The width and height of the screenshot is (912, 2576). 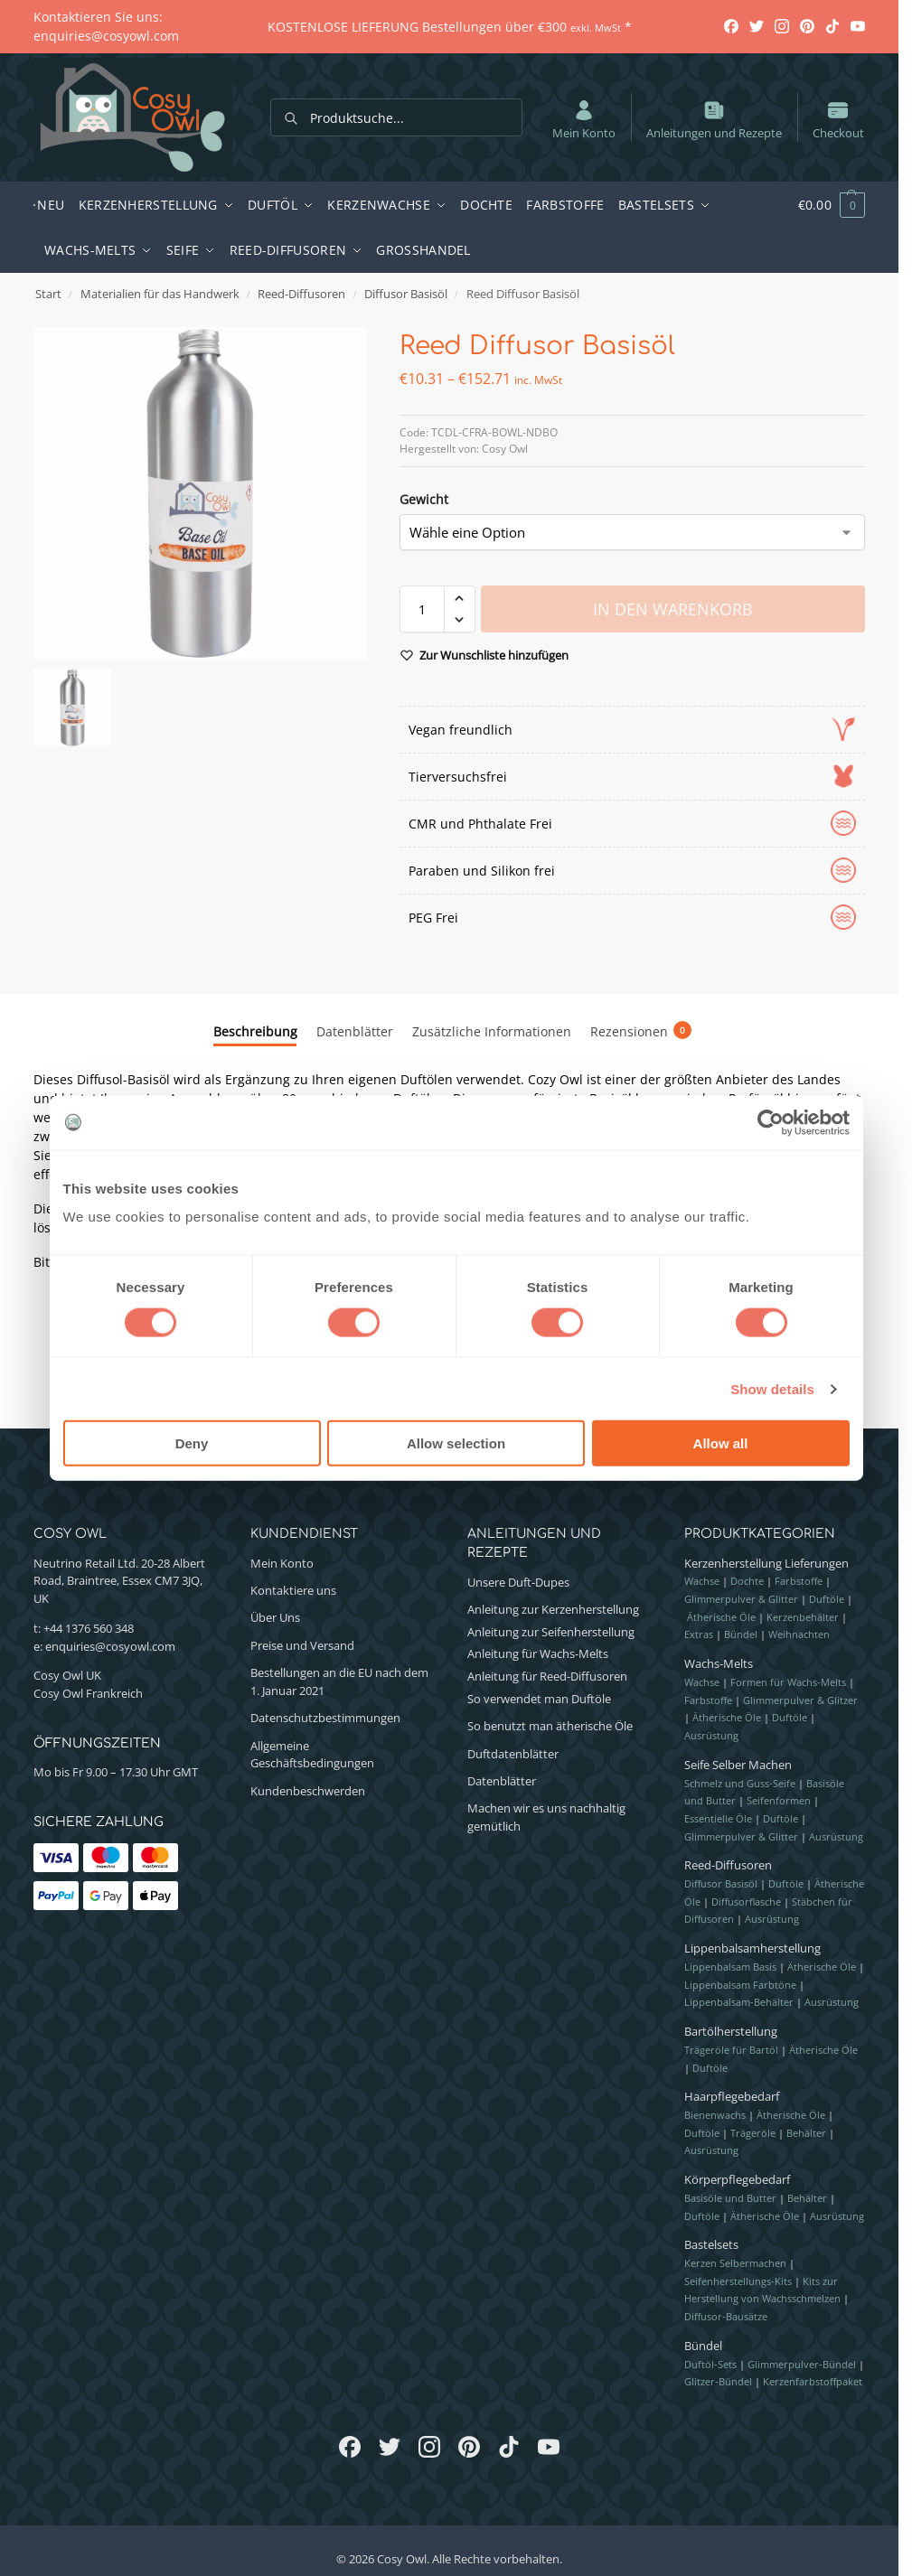 What do you see at coordinates (67, 1675) in the screenshot?
I see `Cosy Owl UK` at bounding box center [67, 1675].